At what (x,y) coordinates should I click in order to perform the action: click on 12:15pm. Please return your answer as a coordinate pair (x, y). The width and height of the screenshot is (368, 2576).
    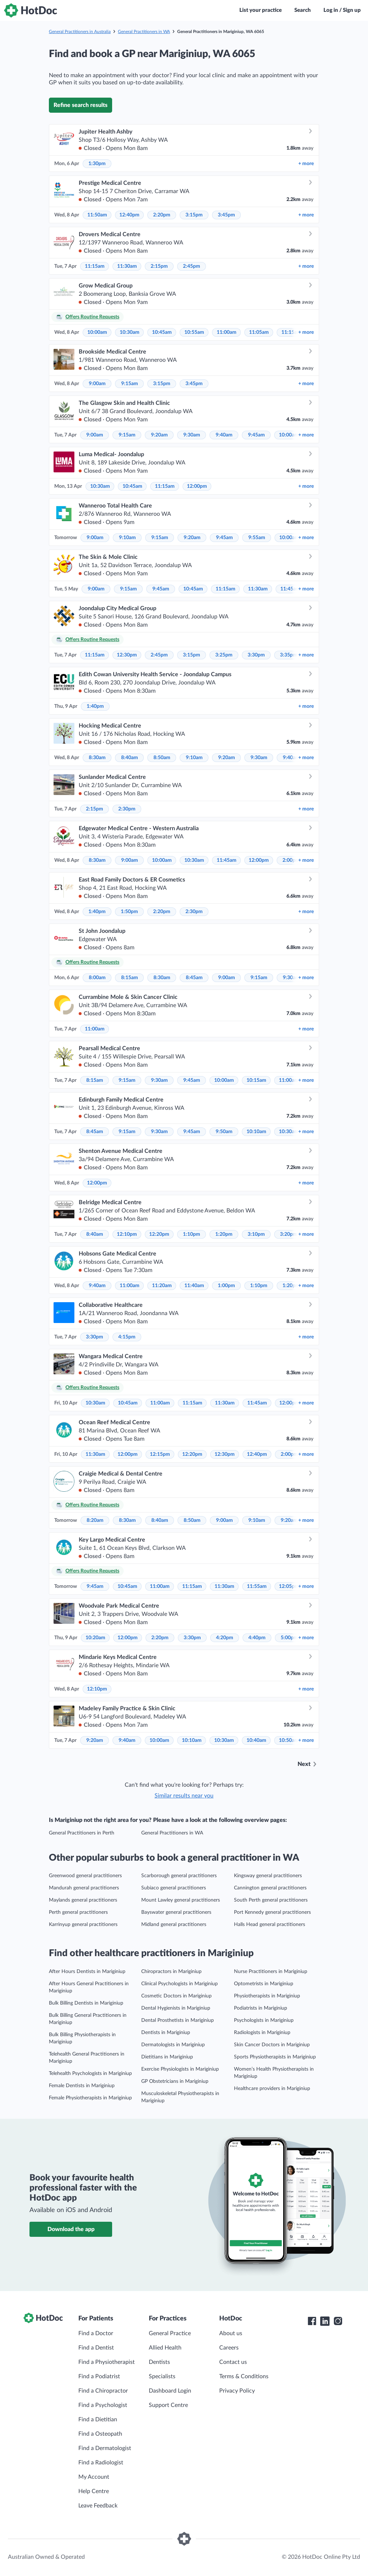
    Looking at the image, I should click on (160, 1454).